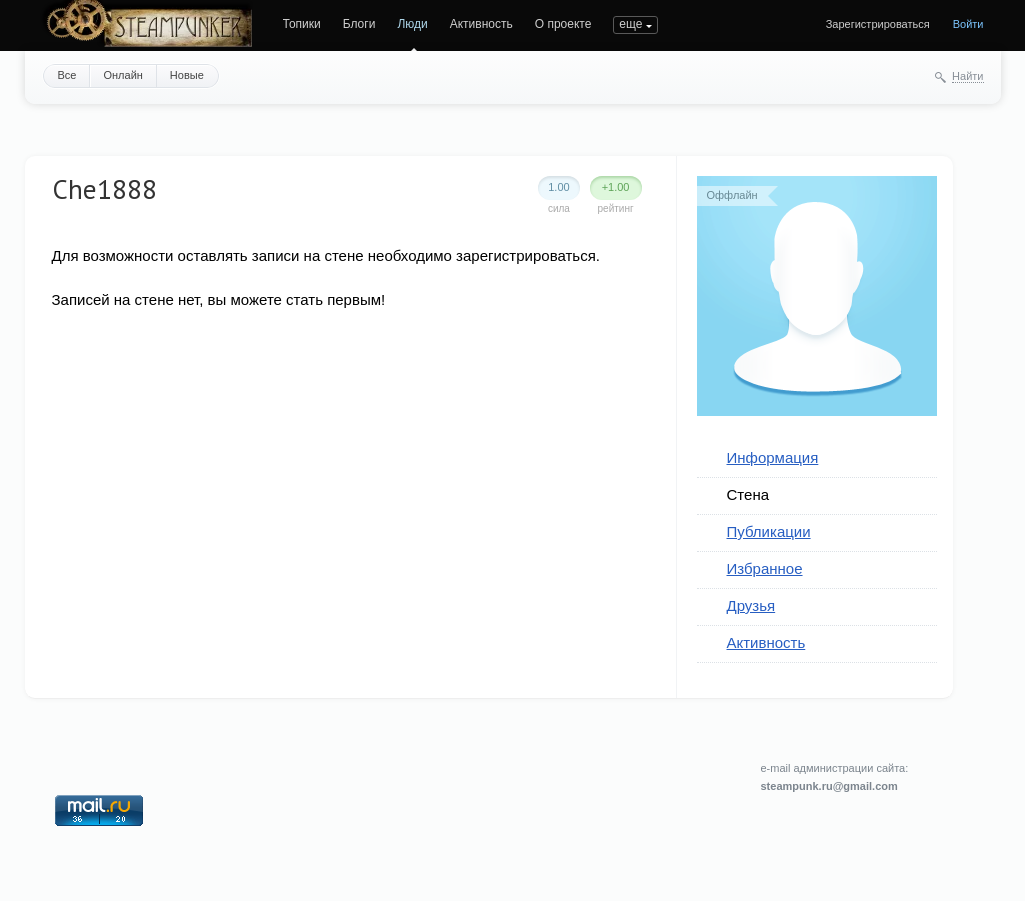 The width and height of the screenshot is (1025, 901). Describe the element at coordinates (968, 24) in the screenshot. I see `Войти` at that location.